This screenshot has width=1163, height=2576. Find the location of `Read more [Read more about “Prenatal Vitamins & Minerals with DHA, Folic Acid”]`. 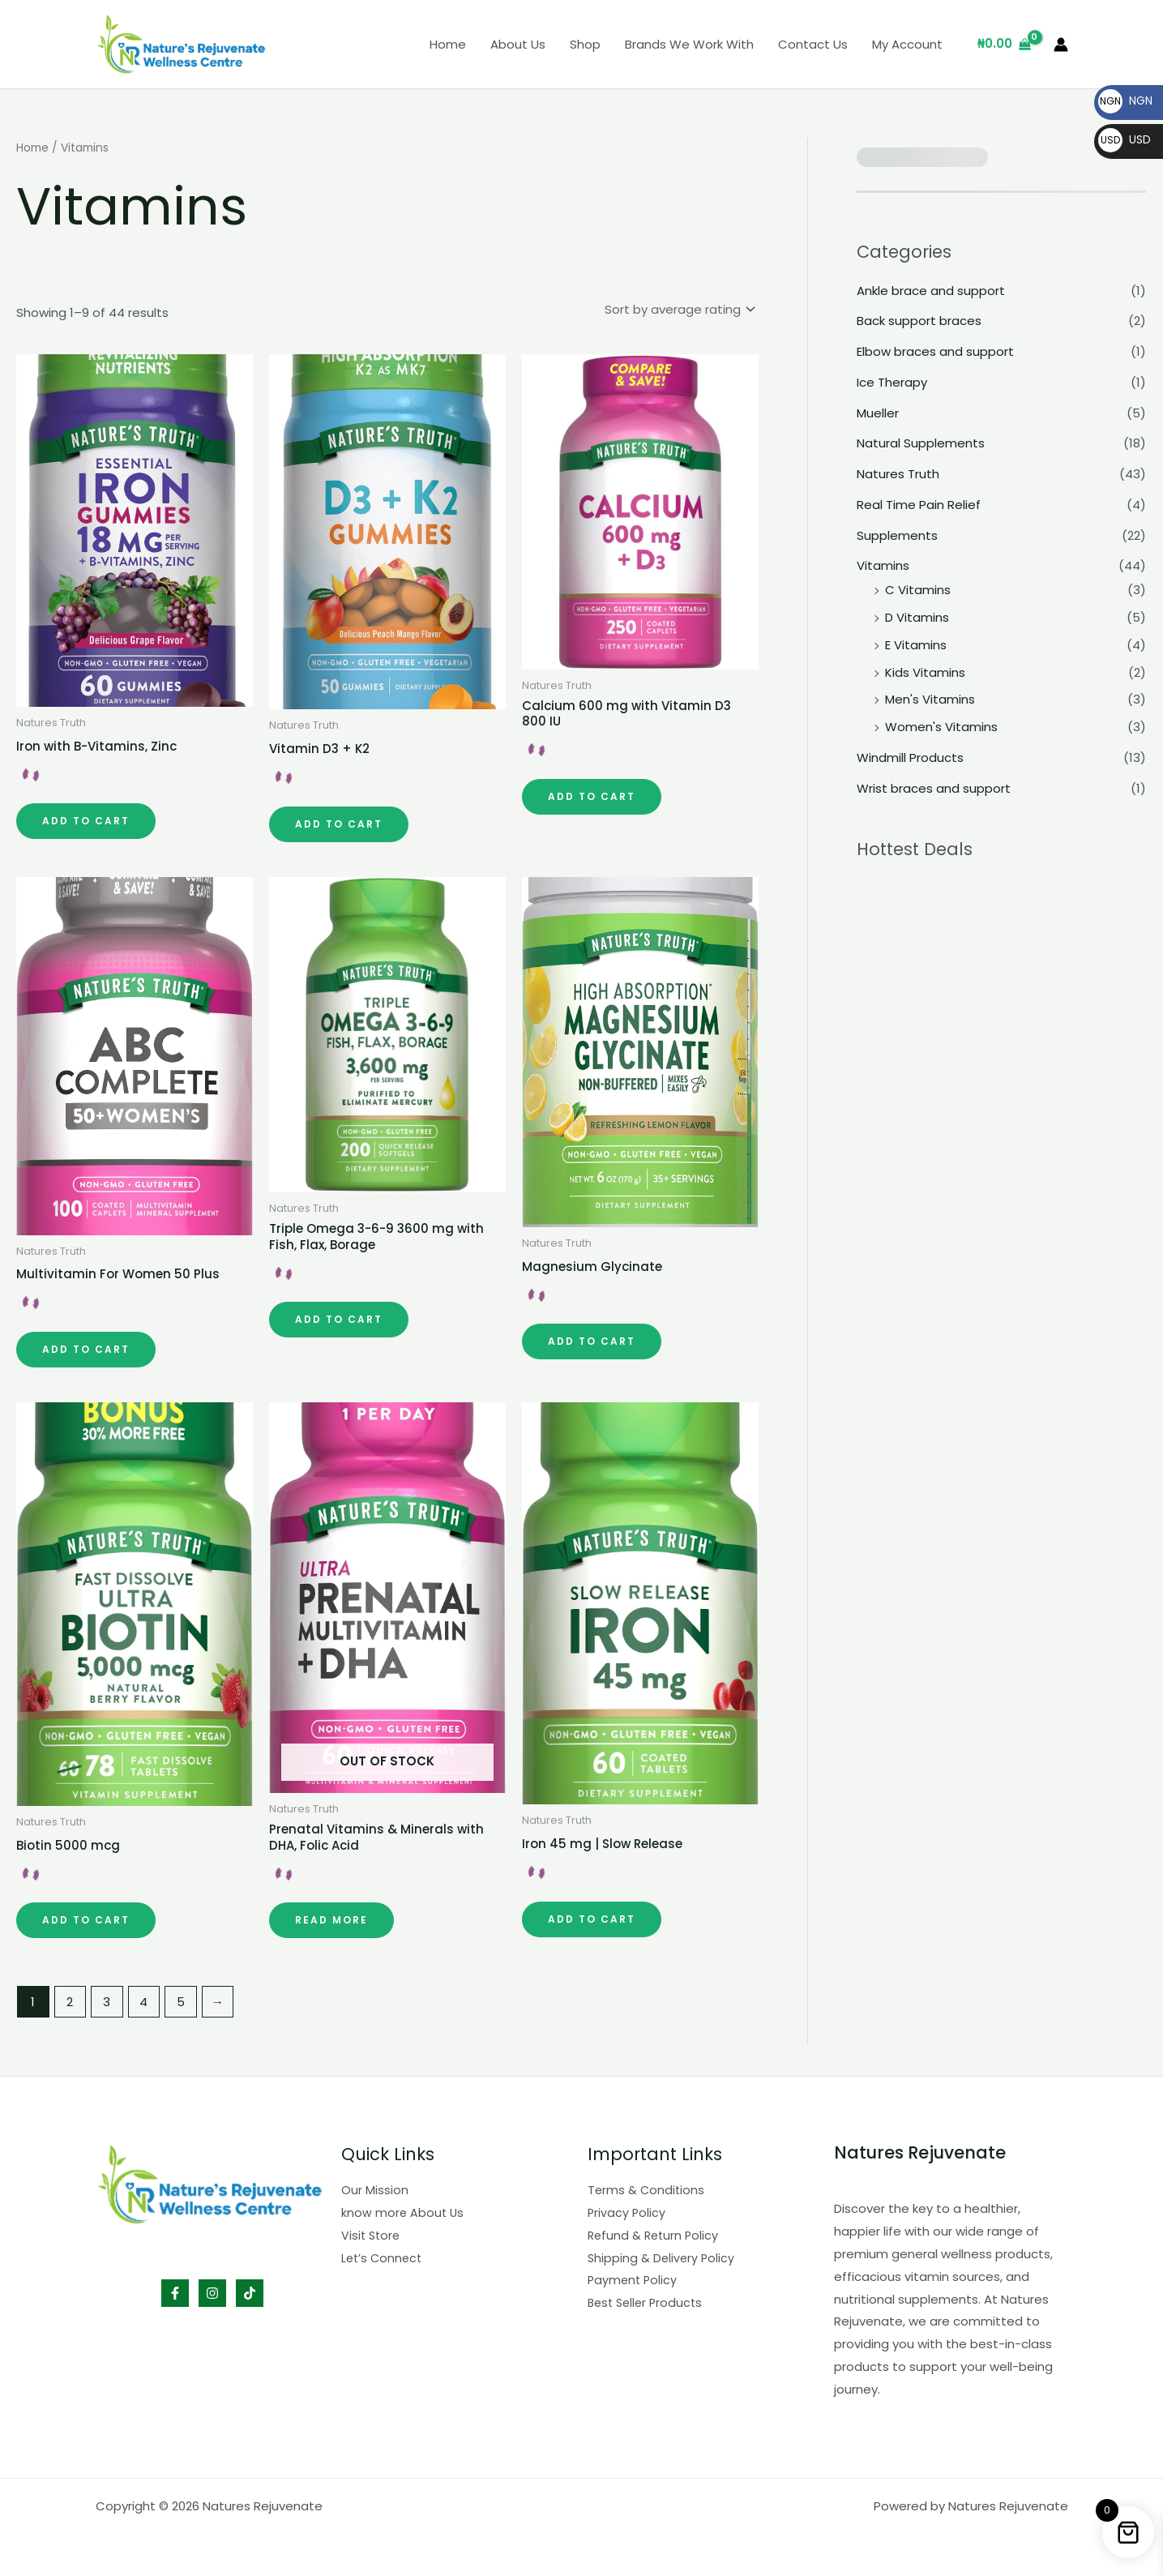

Read more [Read more about “Prenatal Vitamins & Minerals with DHA, Folic Acid”] is located at coordinates (331, 1920).